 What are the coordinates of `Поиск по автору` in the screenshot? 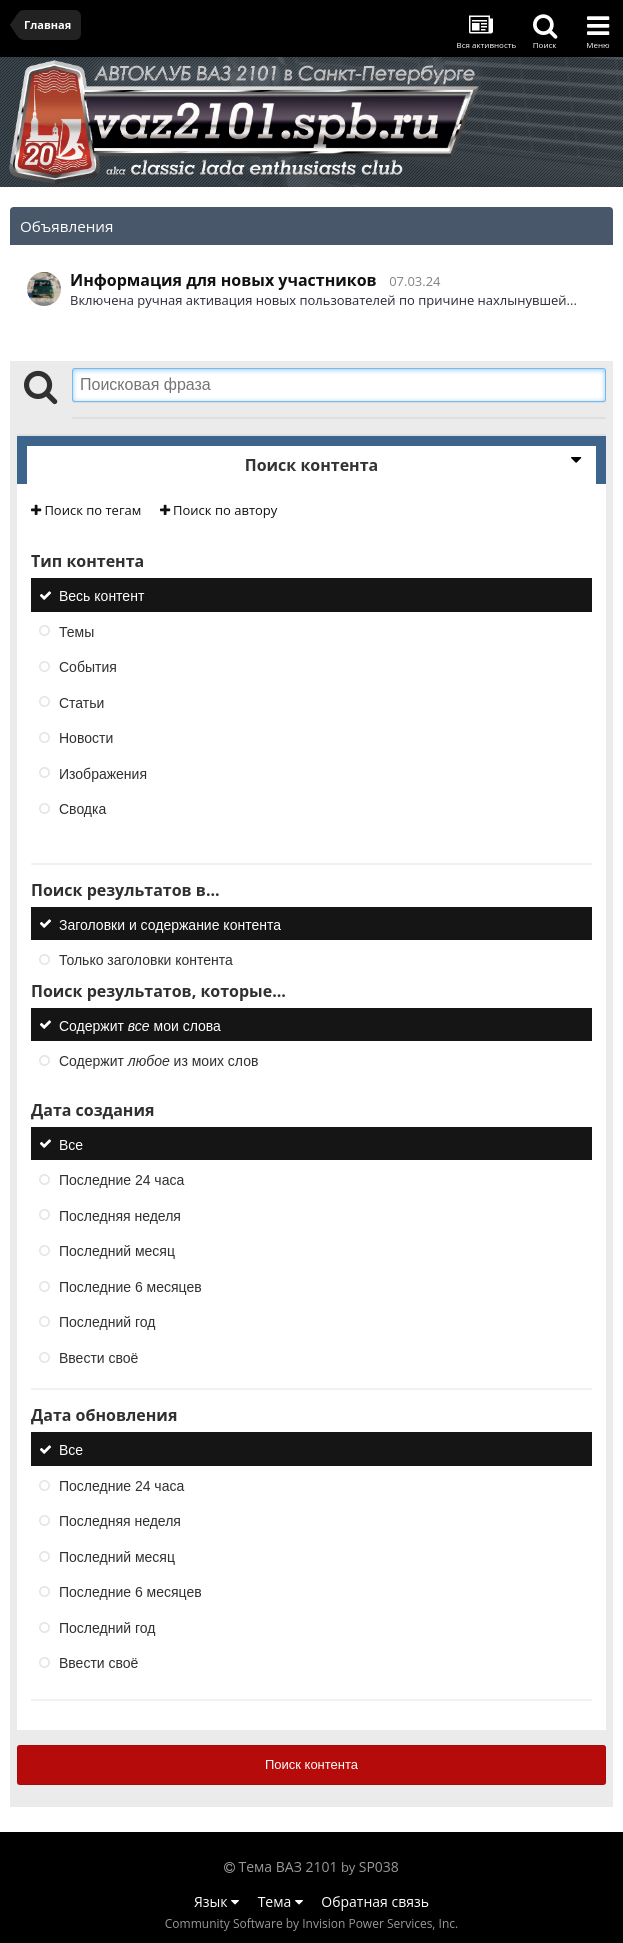 It's located at (219, 510).